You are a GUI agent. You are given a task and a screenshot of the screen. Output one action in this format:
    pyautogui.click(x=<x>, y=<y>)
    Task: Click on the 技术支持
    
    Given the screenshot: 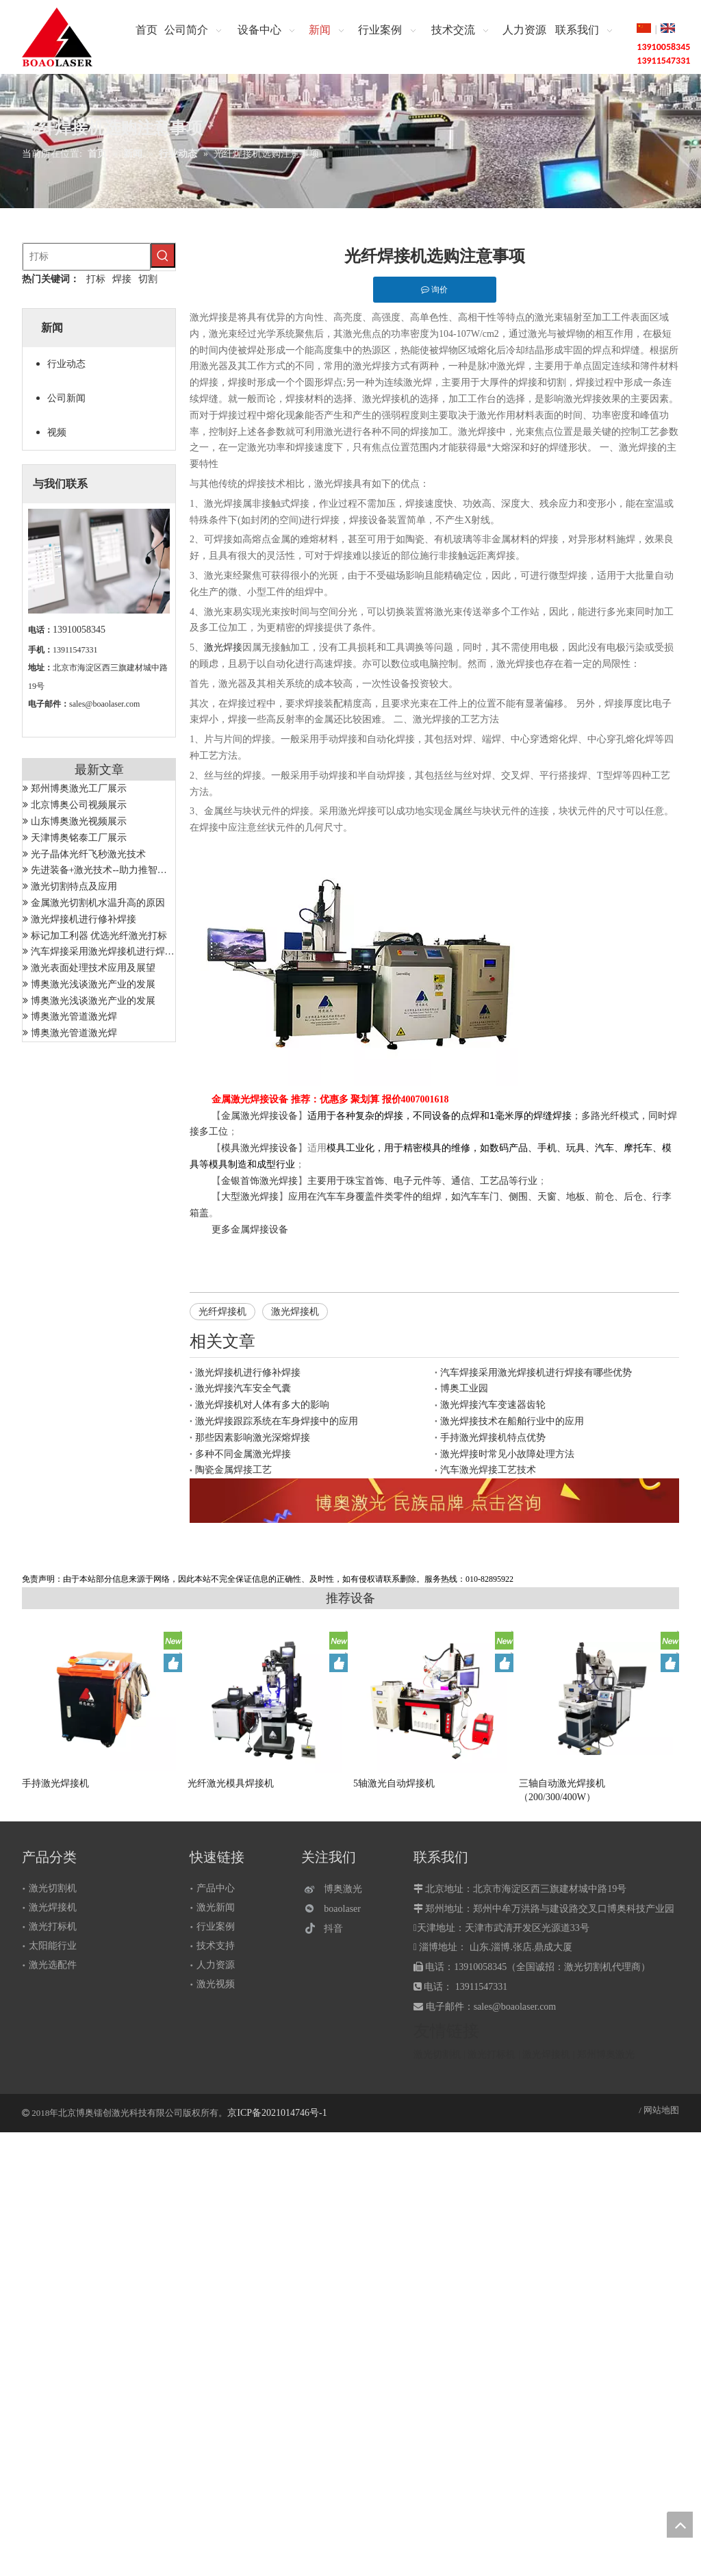 What is the action you would take?
    pyautogui.click(x=215, y=1946)
    